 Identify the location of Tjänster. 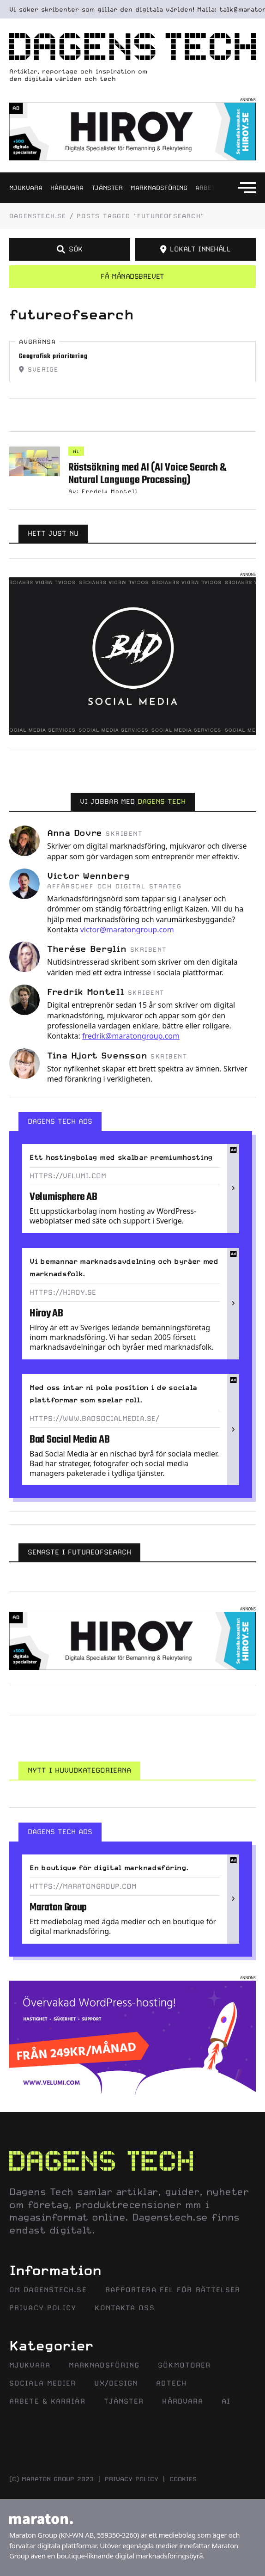
(107, 187).